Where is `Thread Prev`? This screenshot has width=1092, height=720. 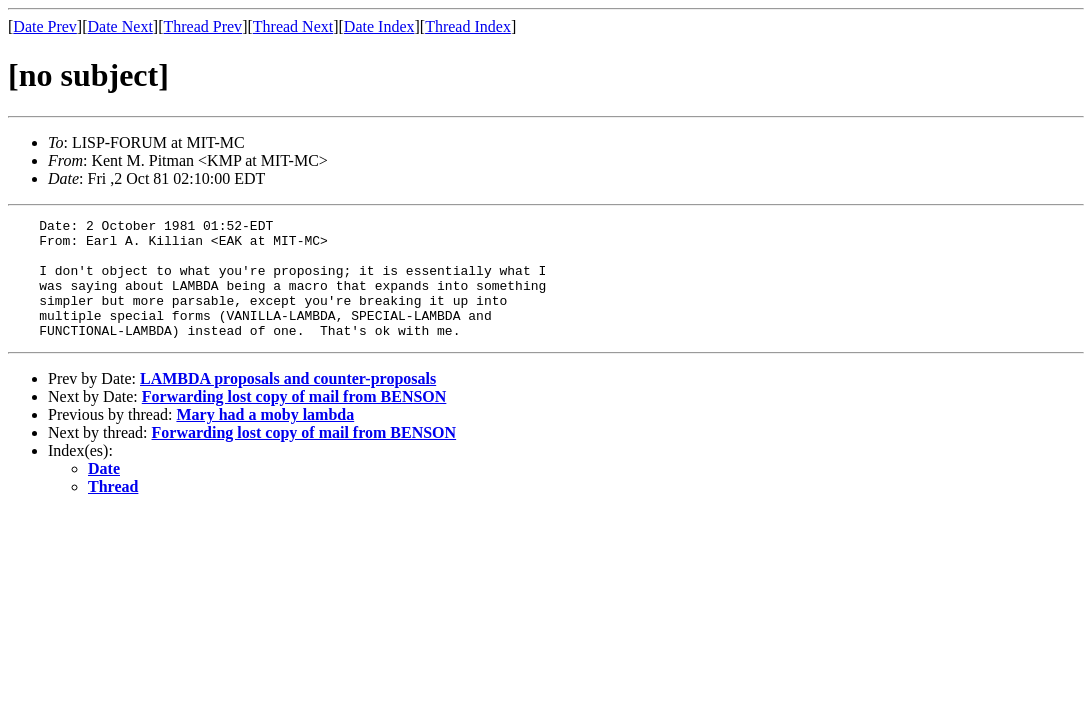 Thread Prev is located at coordinates (202, 26).